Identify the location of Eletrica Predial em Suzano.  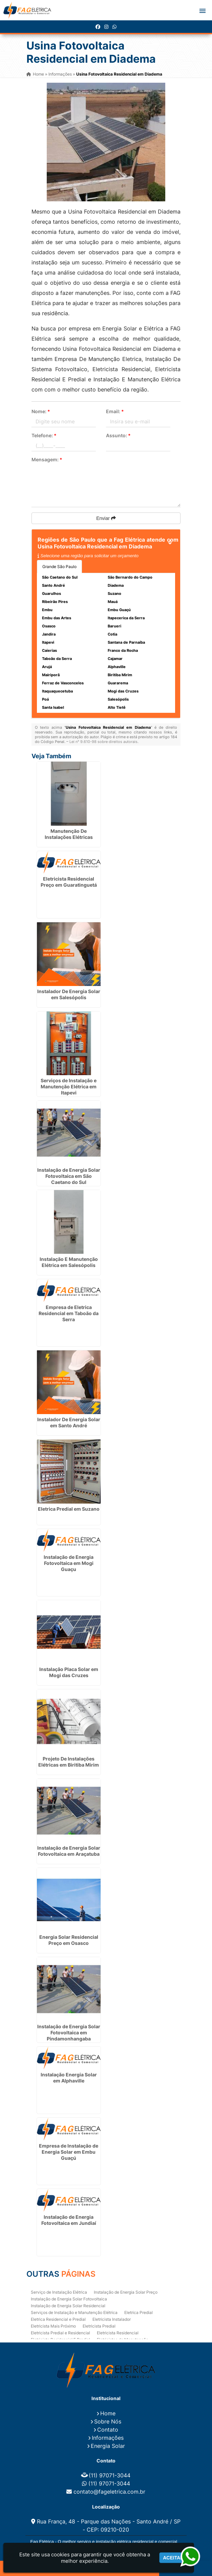
(69, 1509).